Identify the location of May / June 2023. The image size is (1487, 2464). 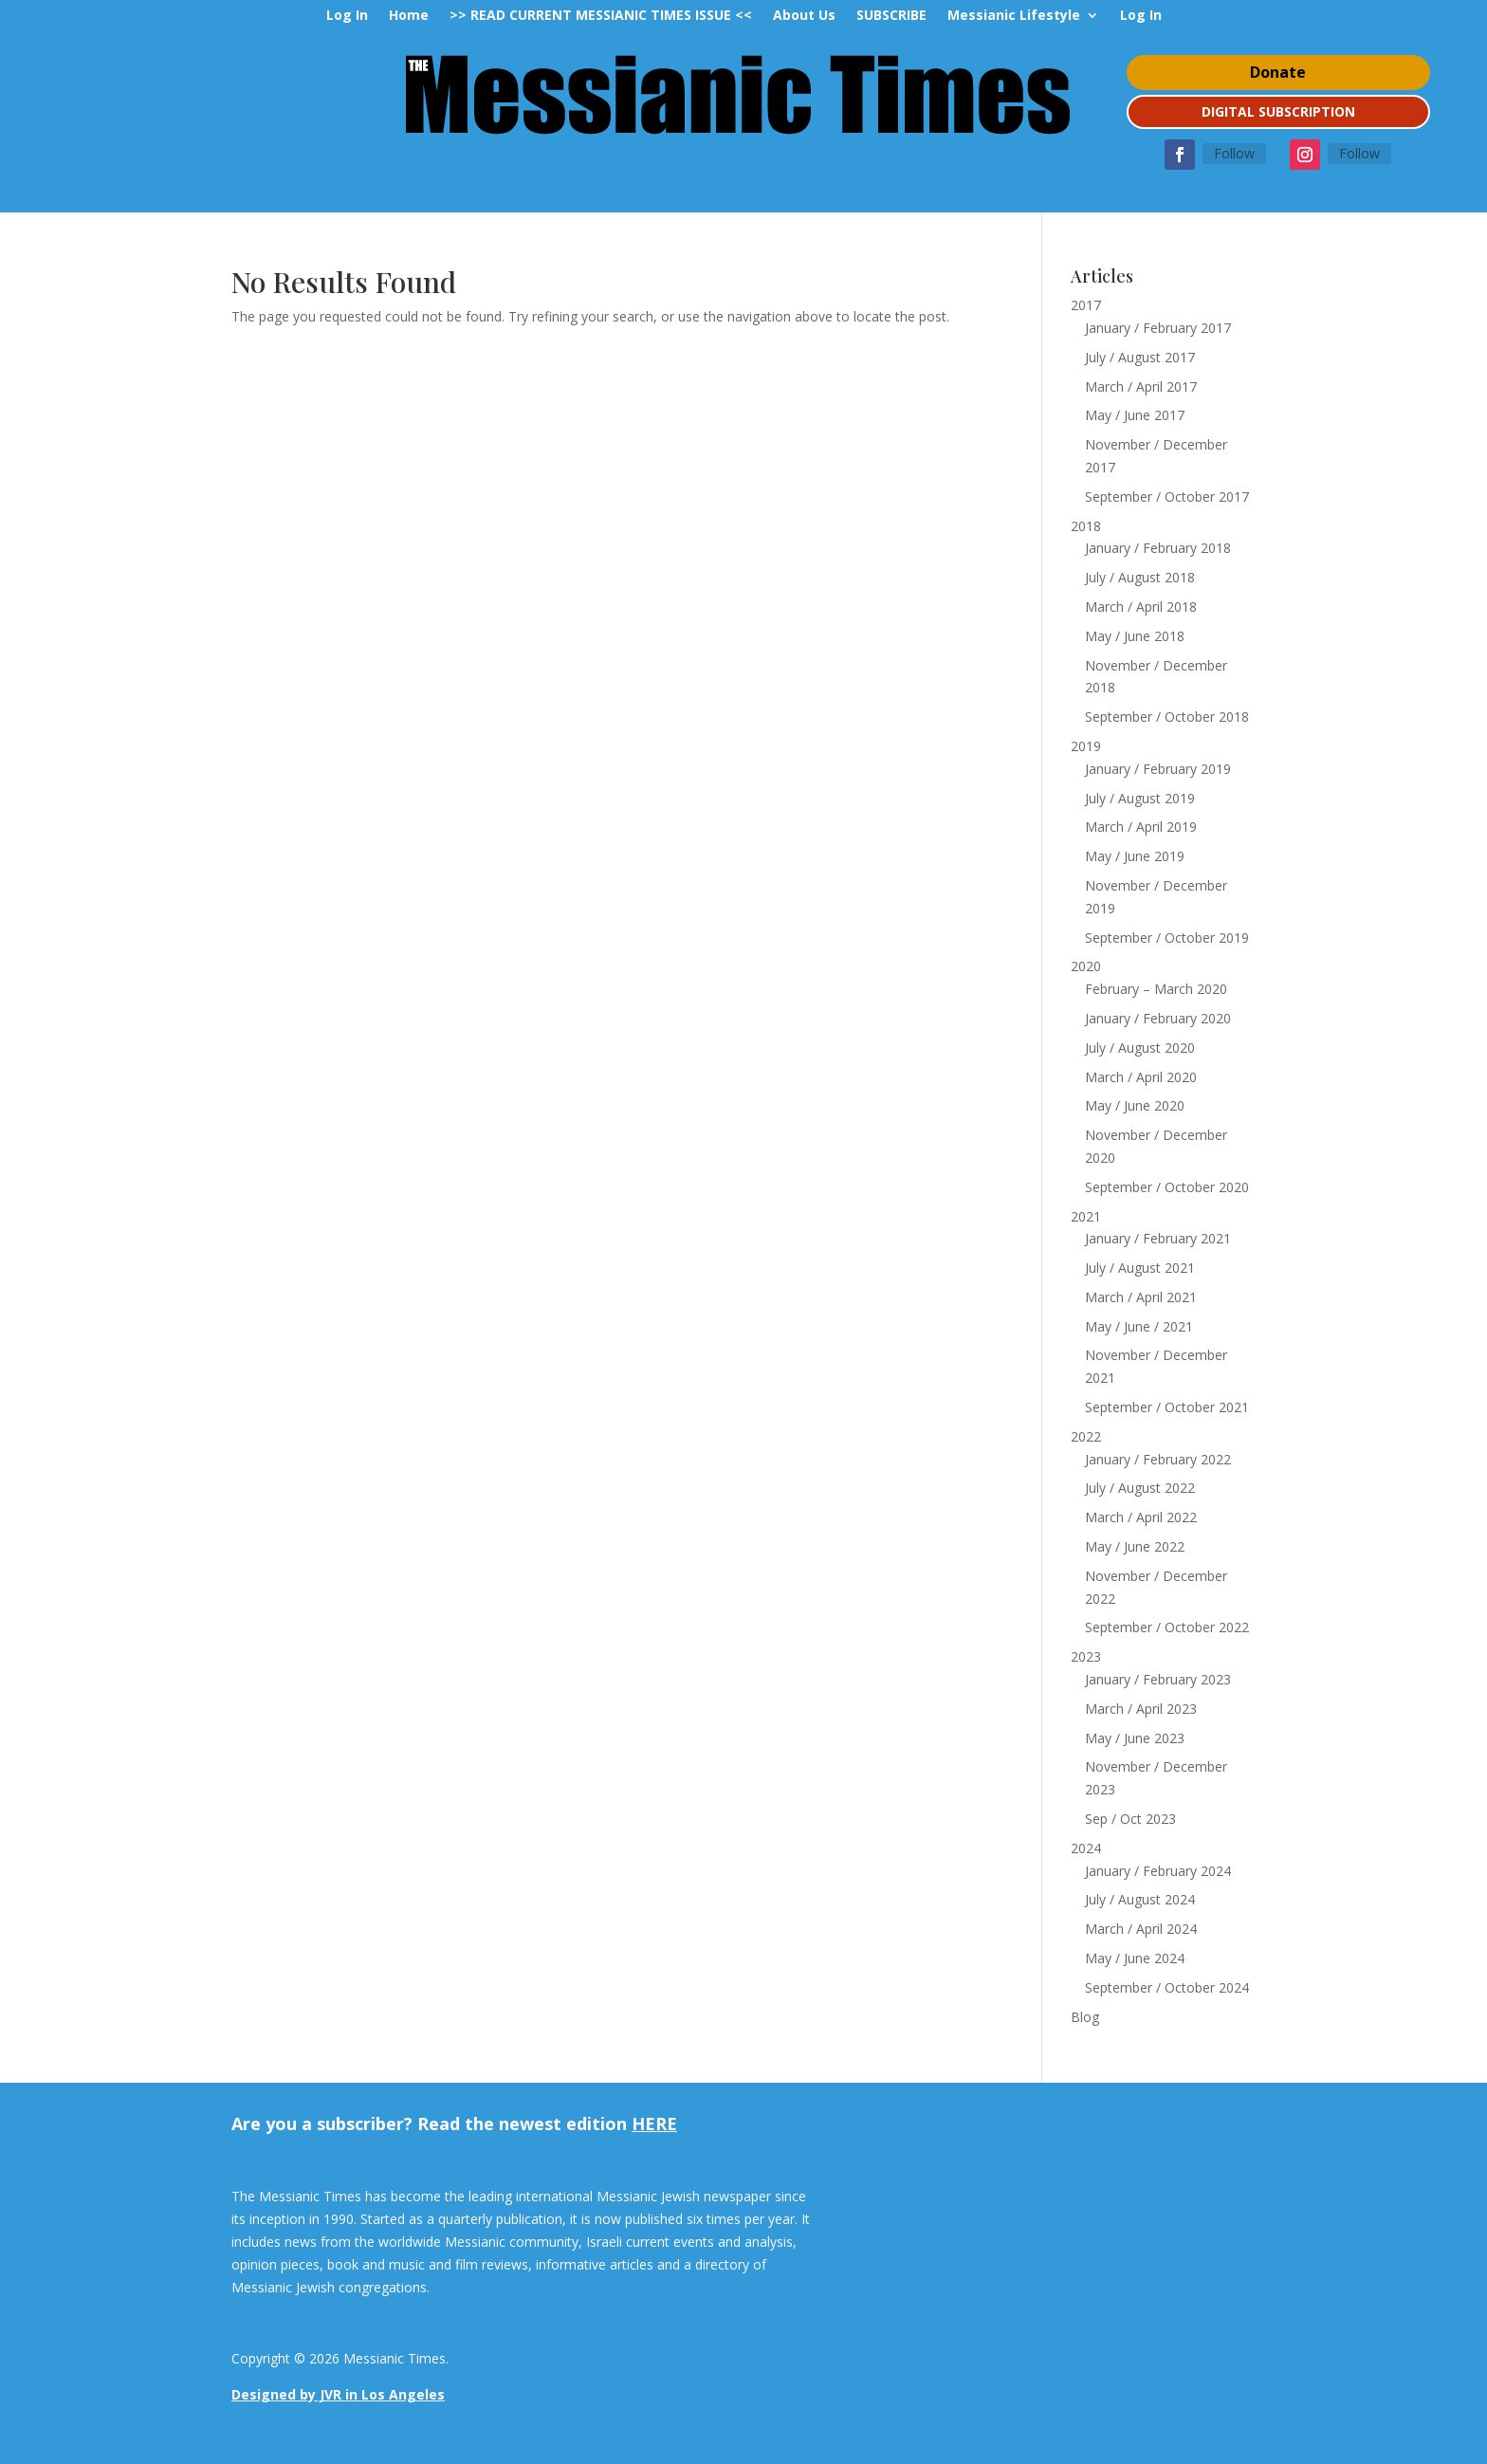
(1134, 1738).